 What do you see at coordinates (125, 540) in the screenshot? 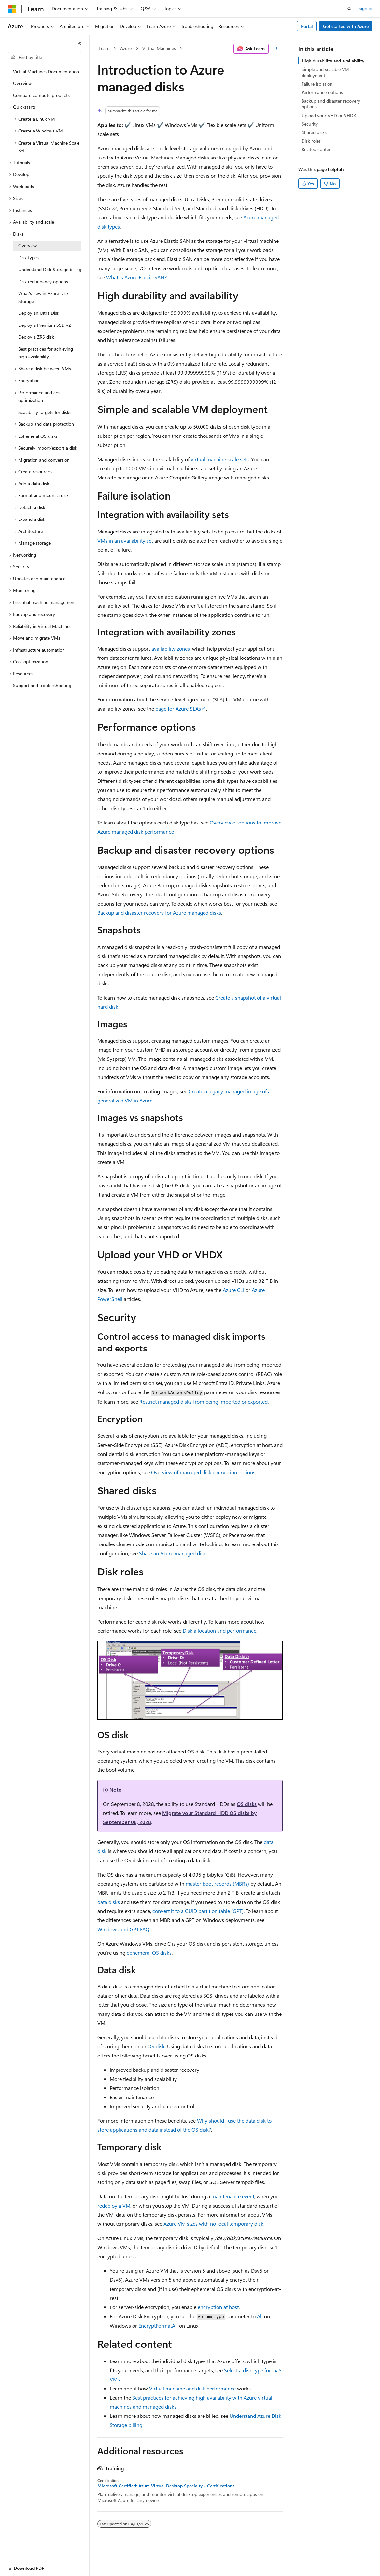
I see `VMs in an availability set` at bounding box center [125, 540].